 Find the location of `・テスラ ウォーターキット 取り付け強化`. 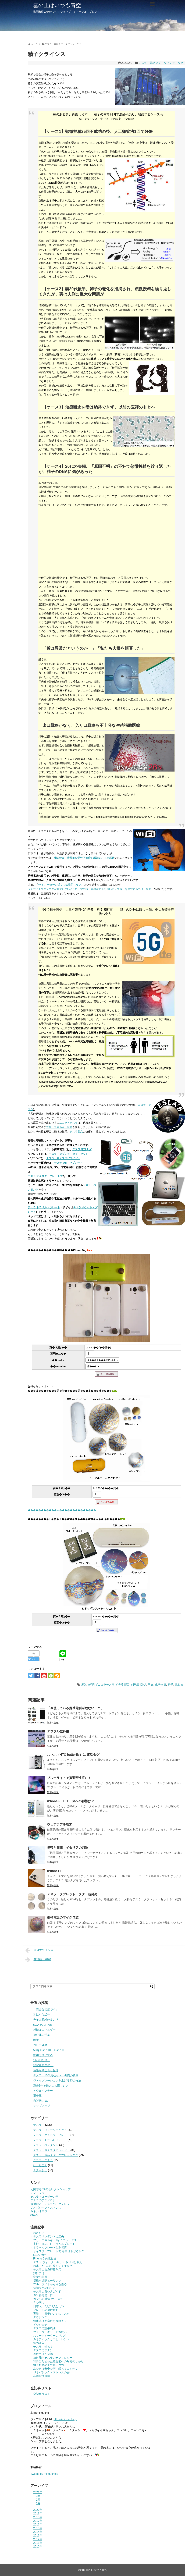

・テスラ ウォーターキット 取り付け強化 is located at coordinates (56, 2262).